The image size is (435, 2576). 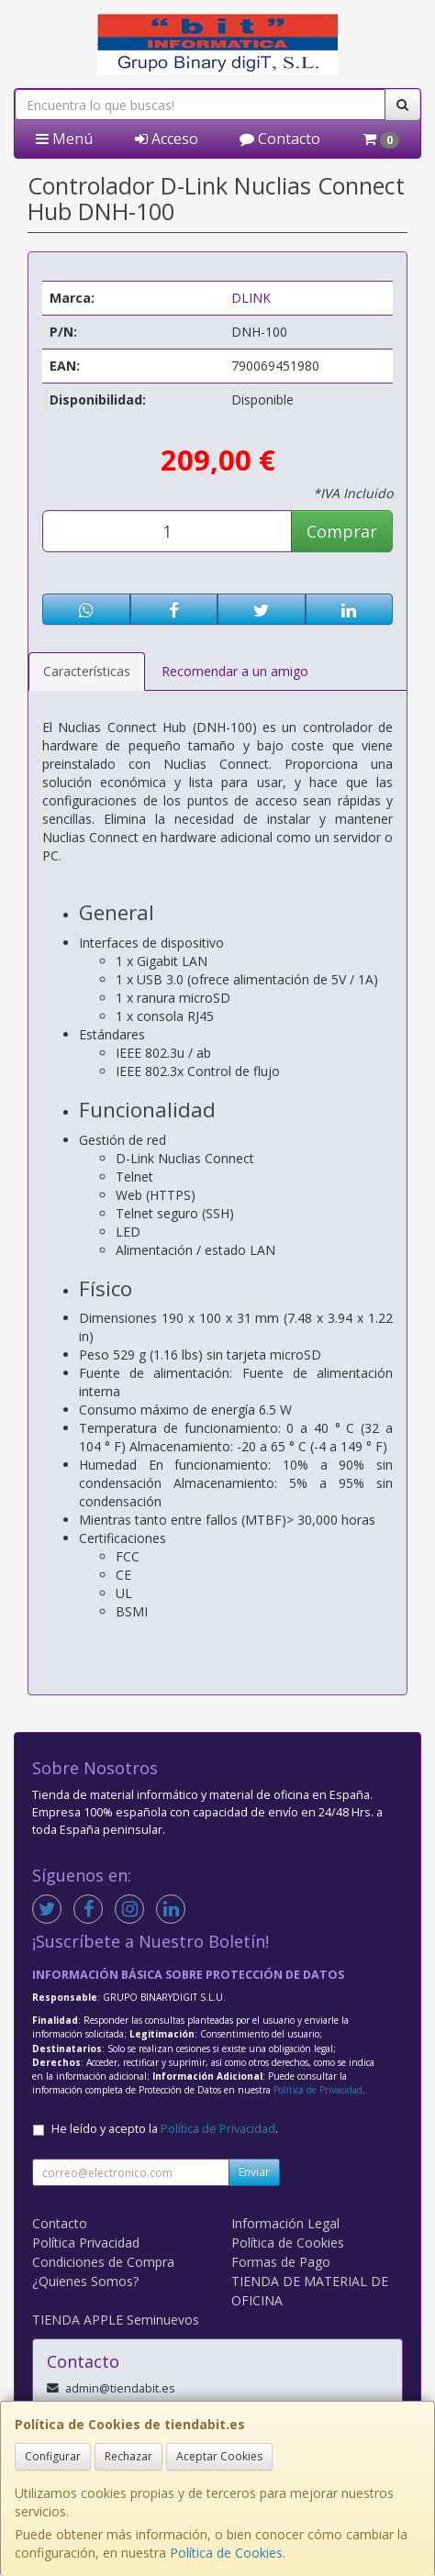 What do you see at coordinates (254, 2172) in the screenshot?
I see `Enviar` at bounding box center [254, 2172].